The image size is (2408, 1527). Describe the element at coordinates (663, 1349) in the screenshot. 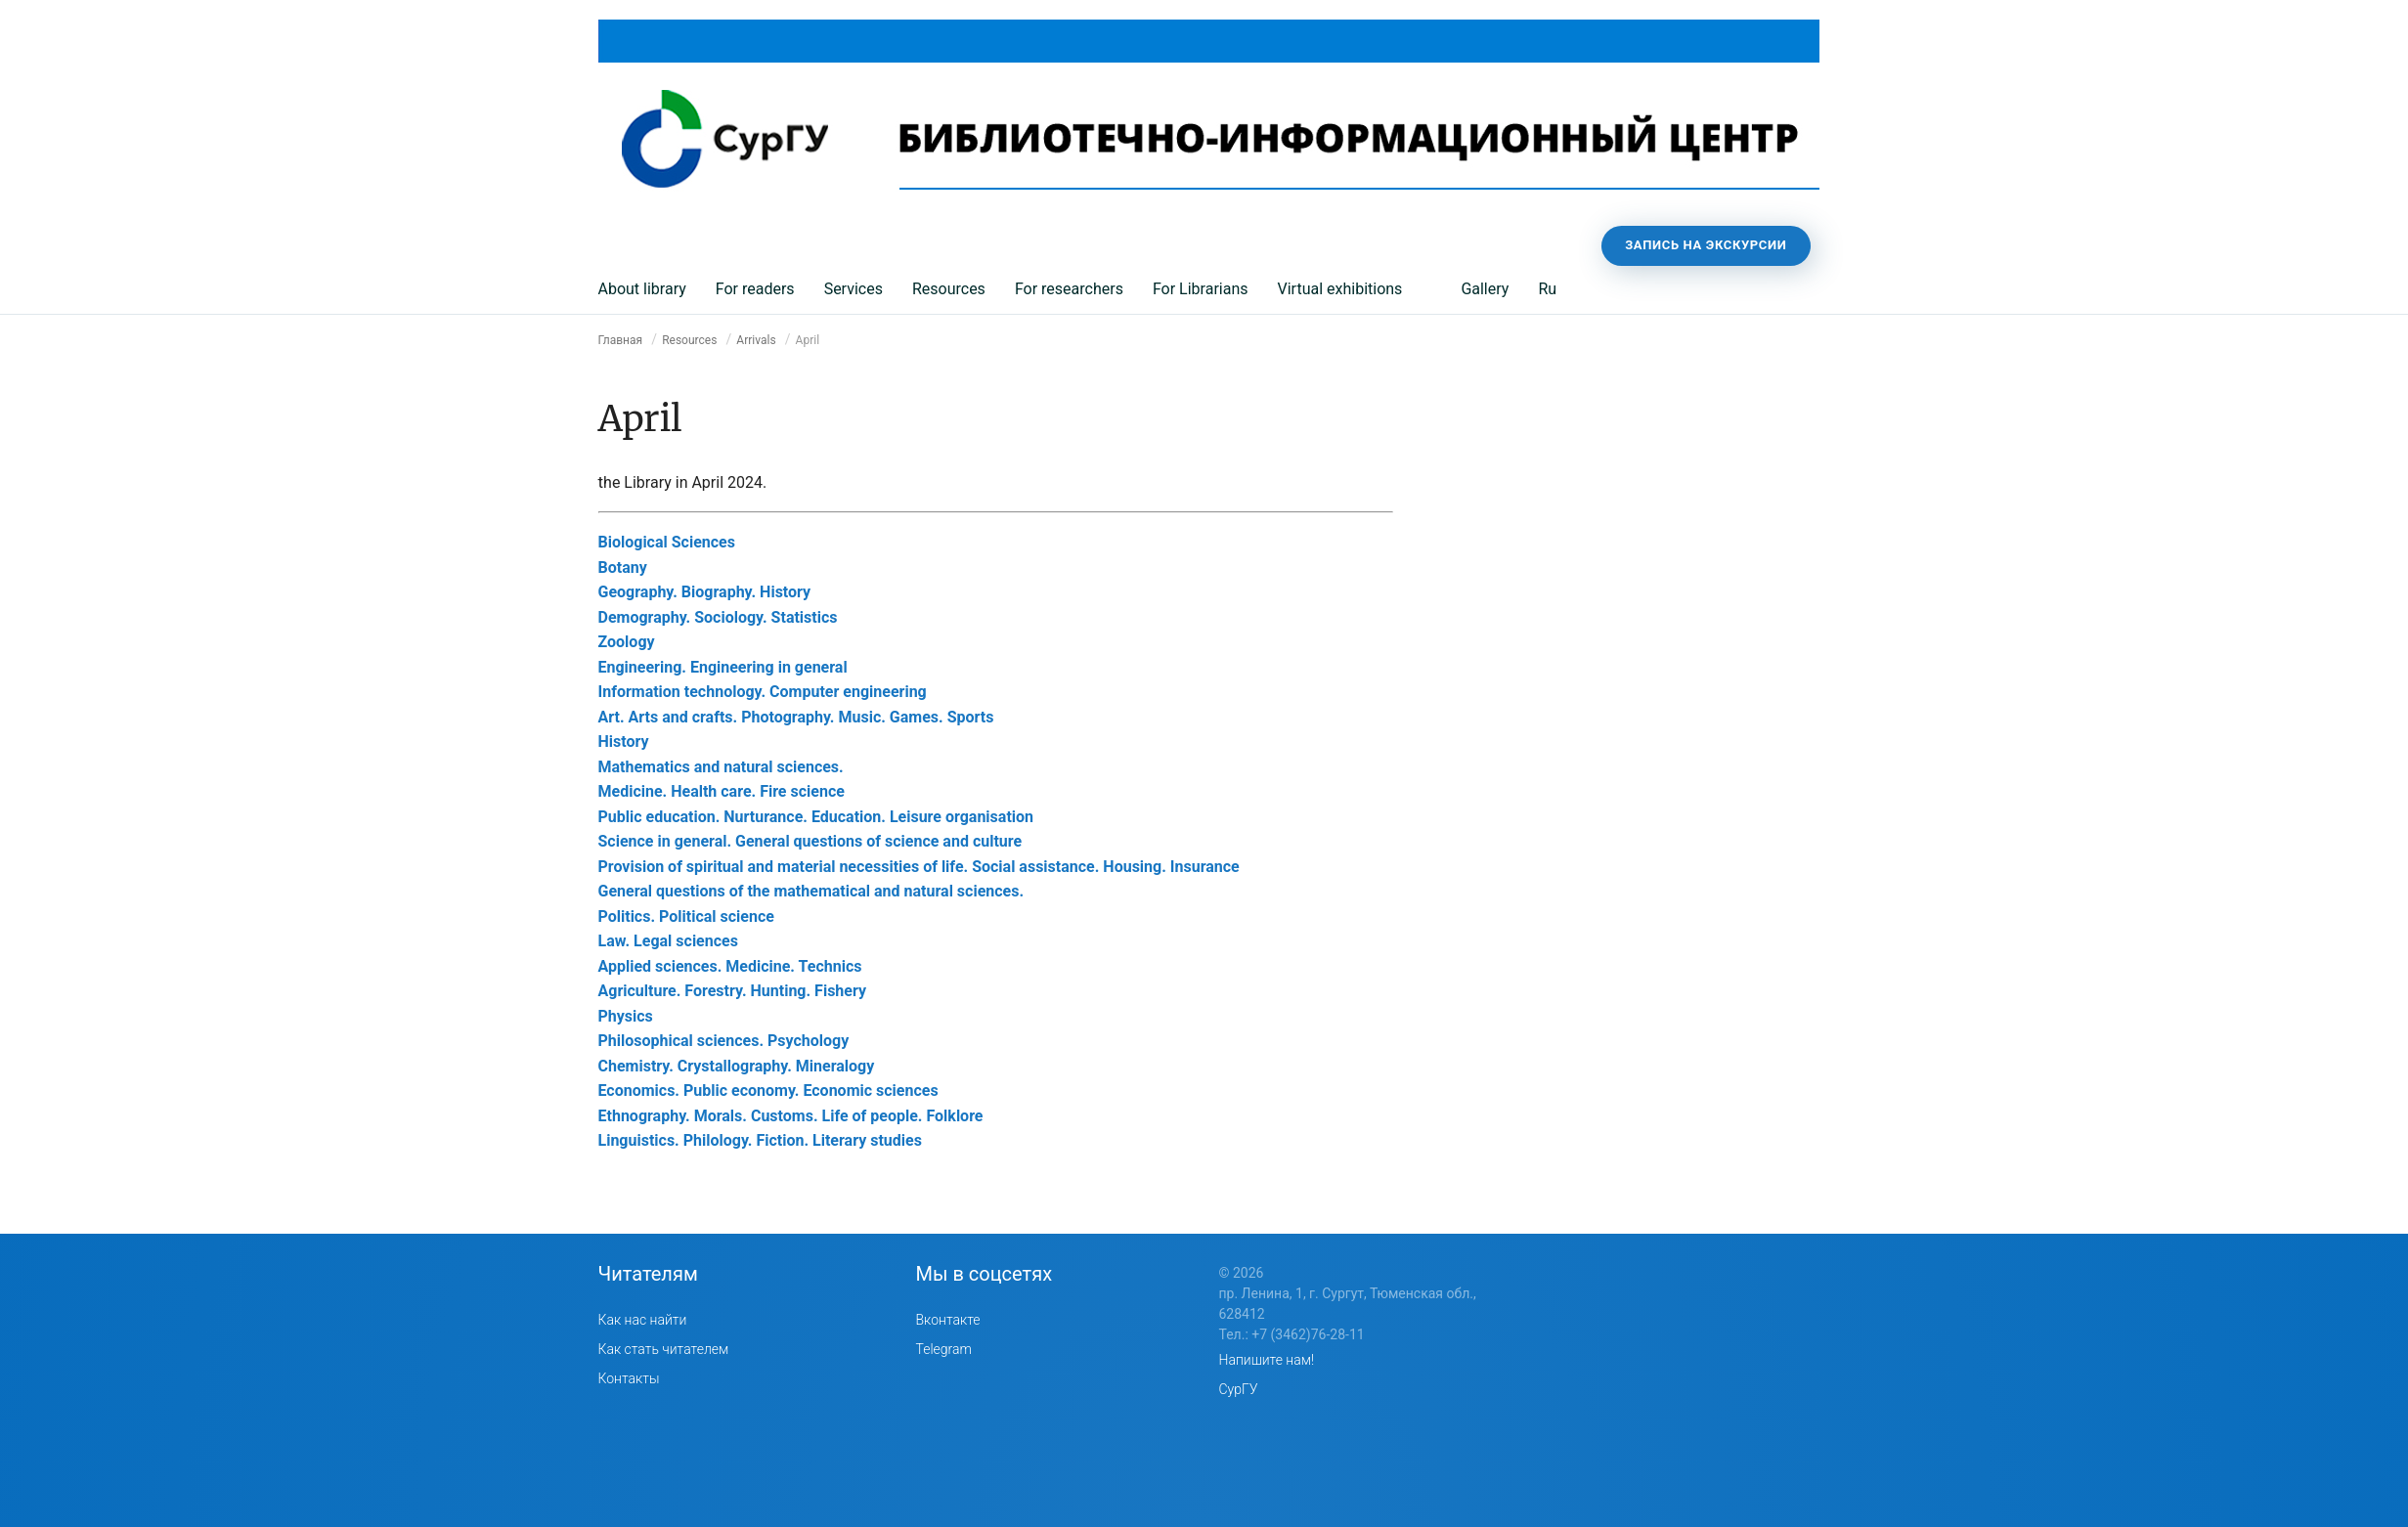

I see `Как стать читателем` at that location.